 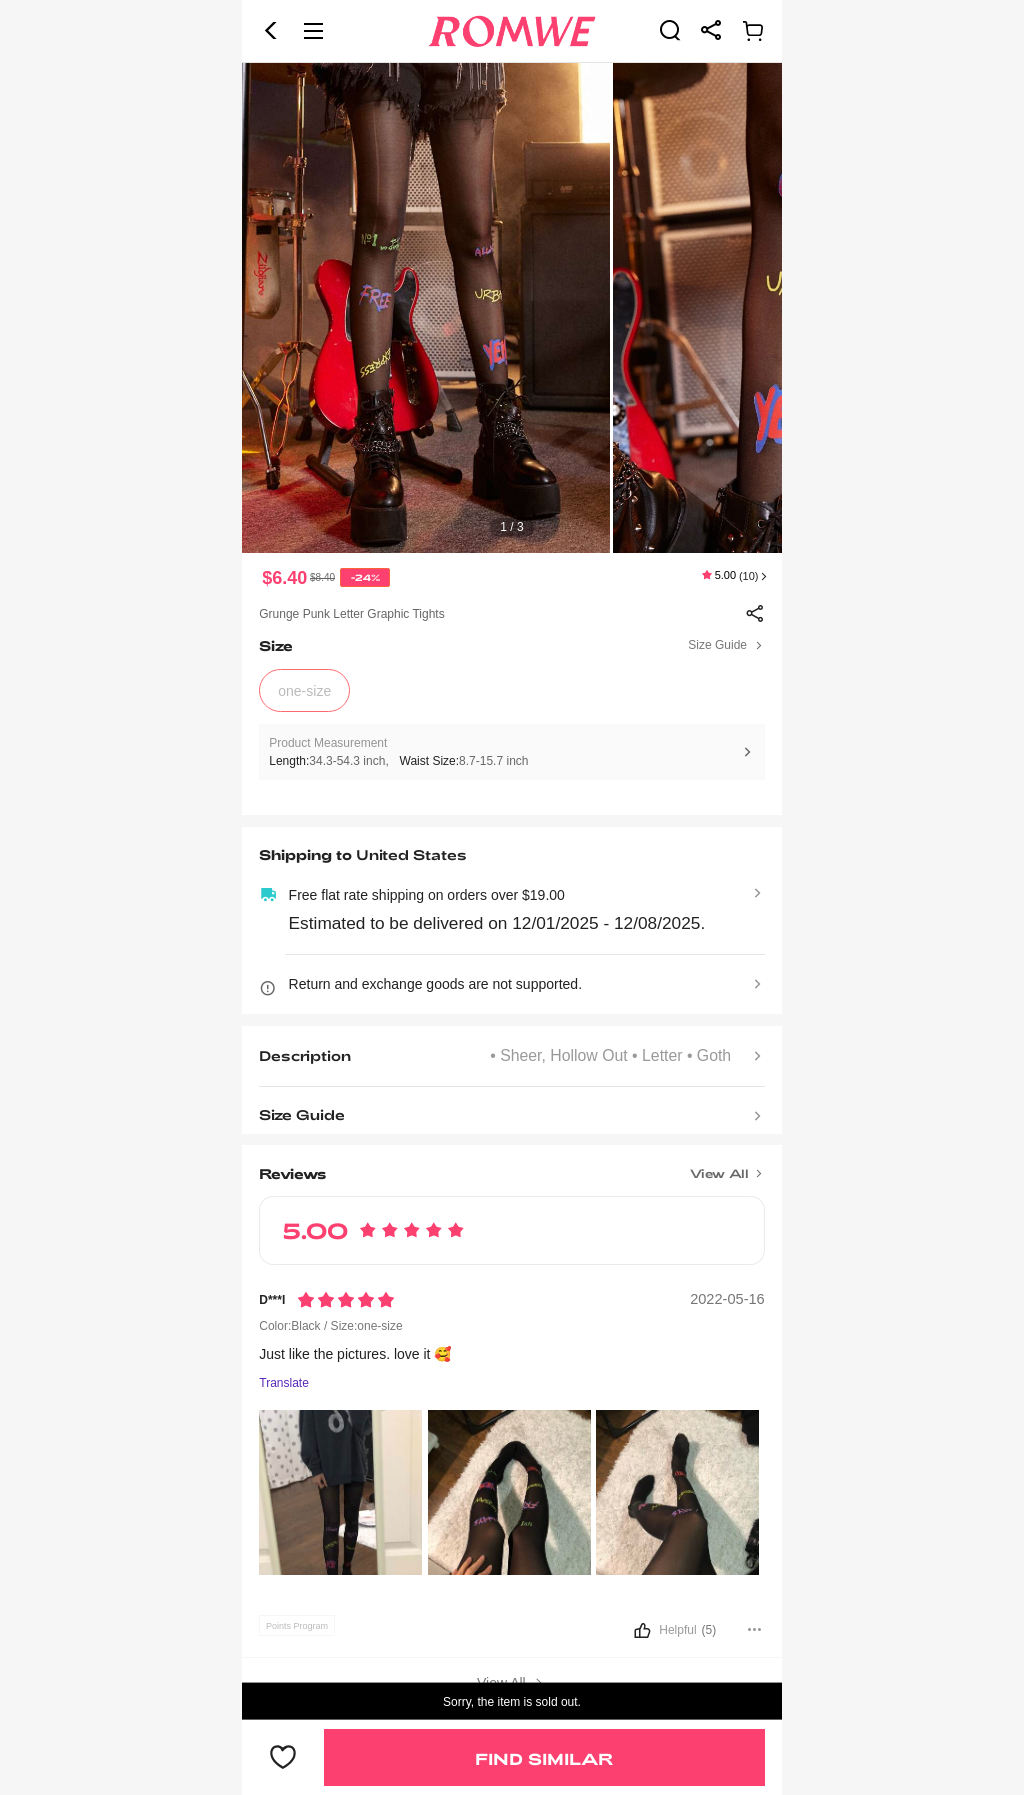 I want to click on [button], so click(x=271, y=31).